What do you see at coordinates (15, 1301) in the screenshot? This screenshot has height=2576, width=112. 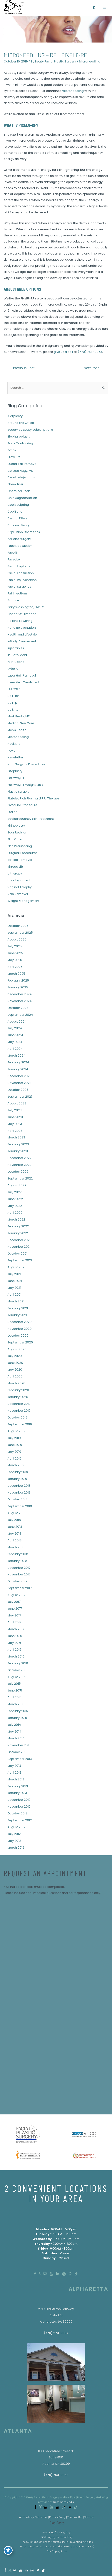 I see `March 2021` at bounding box center [15, 1301].